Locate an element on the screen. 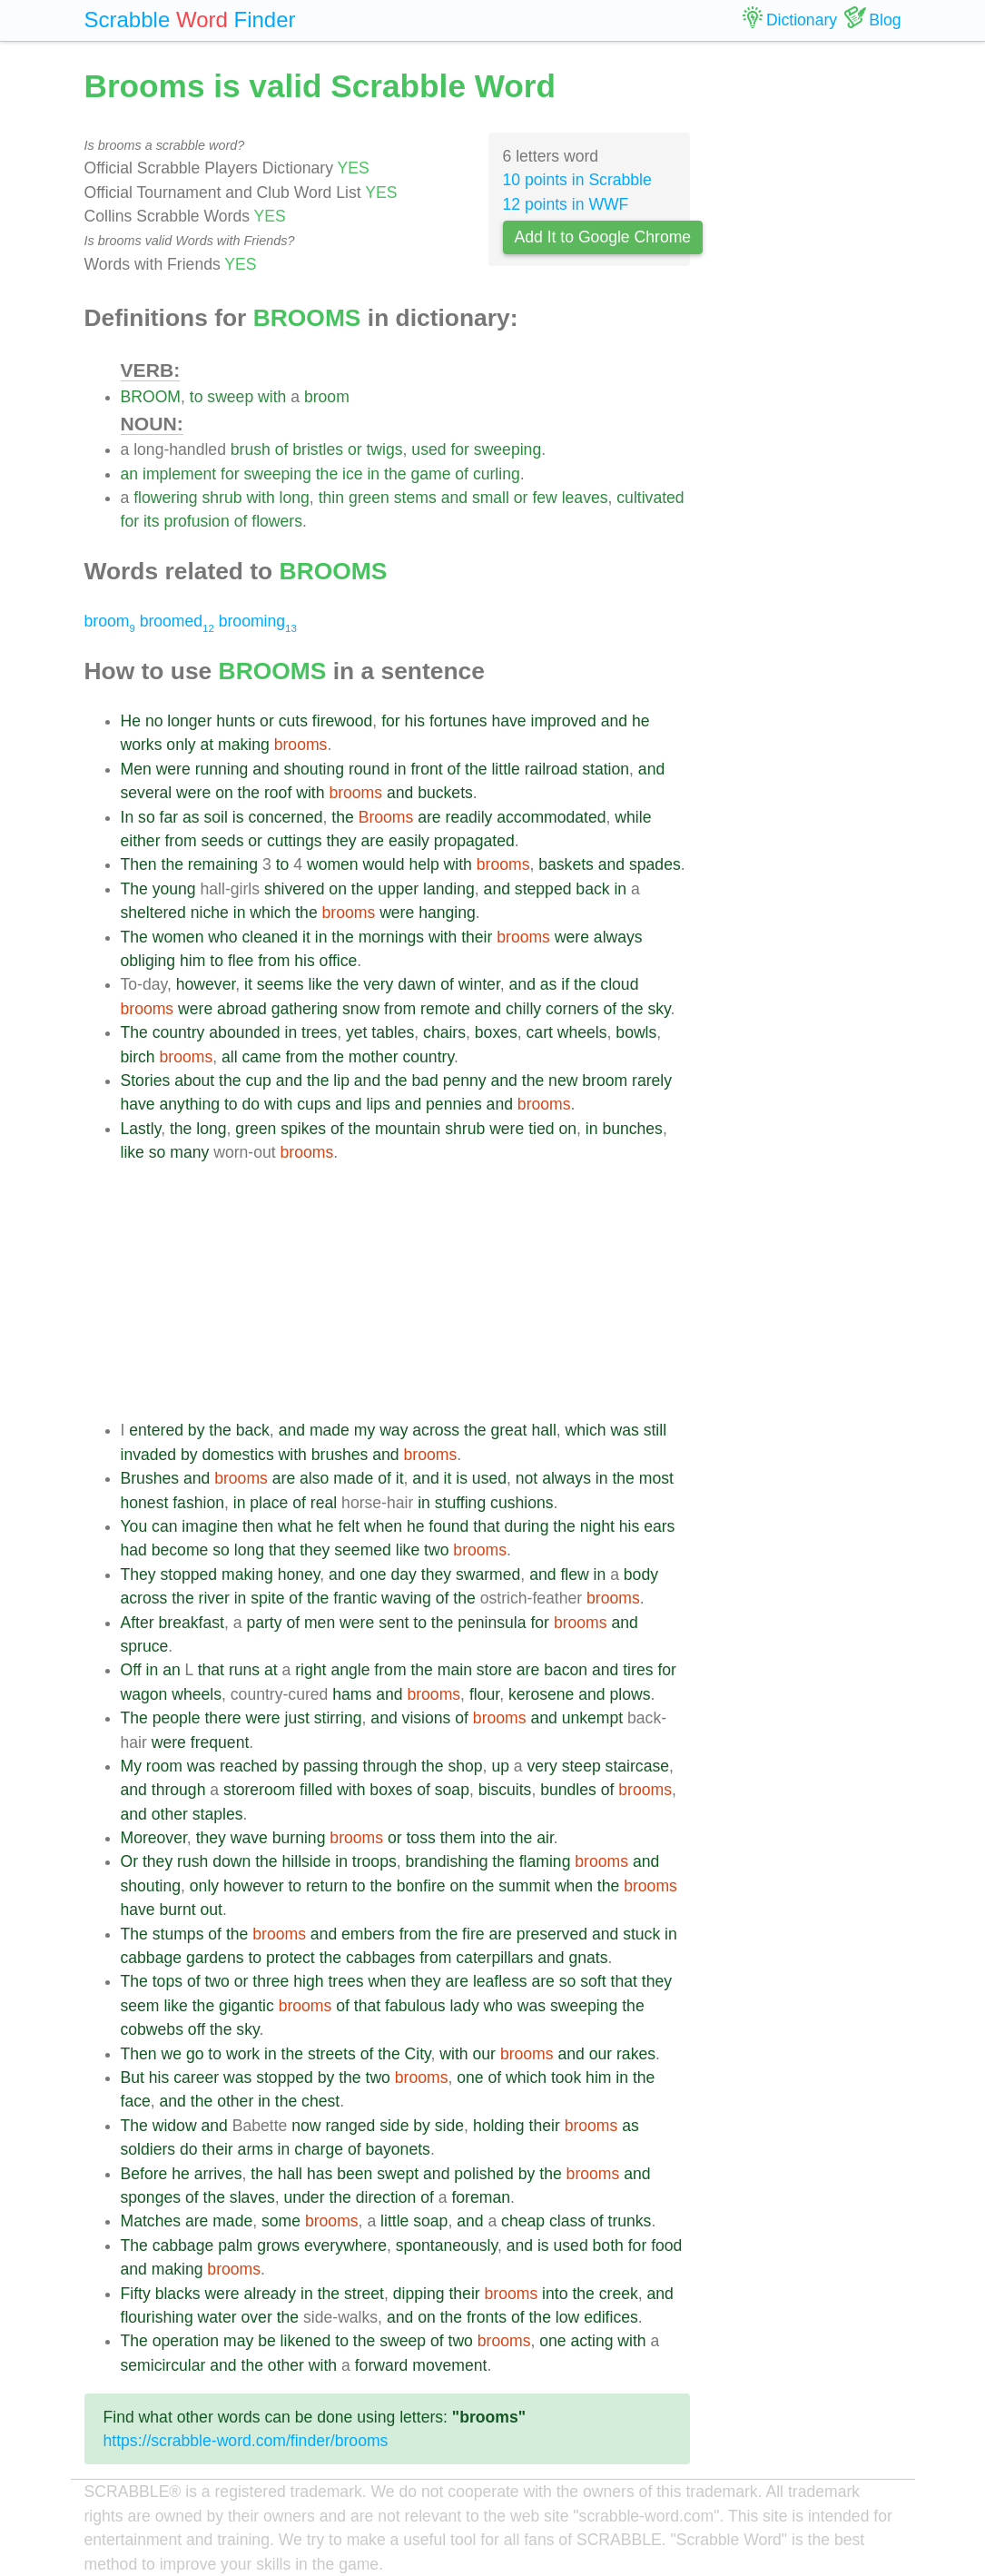 This screenshot has height=2576, width=985. office is located at coordinates (339, 961).